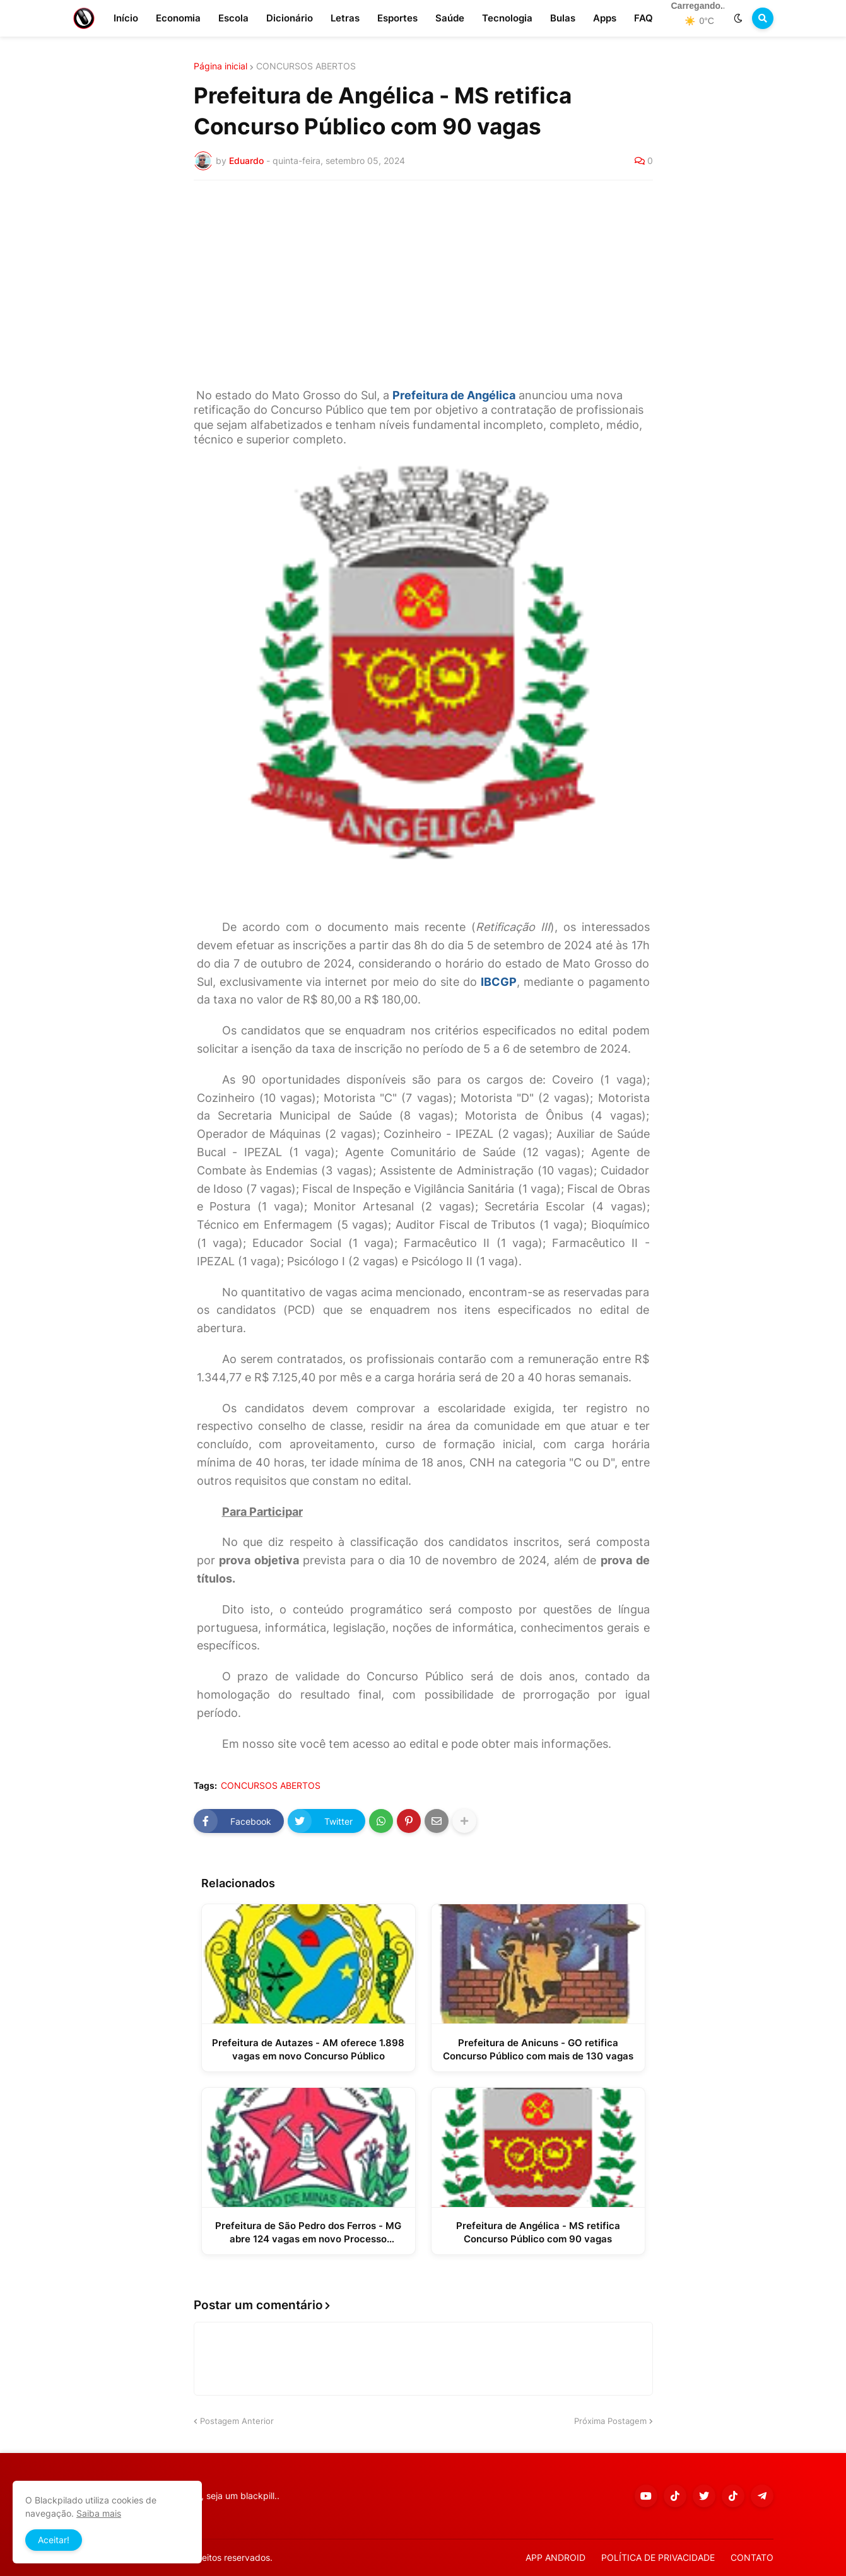  I want to click on POLÍTICA DE PRIVACIDADE, so click(658, 2557).